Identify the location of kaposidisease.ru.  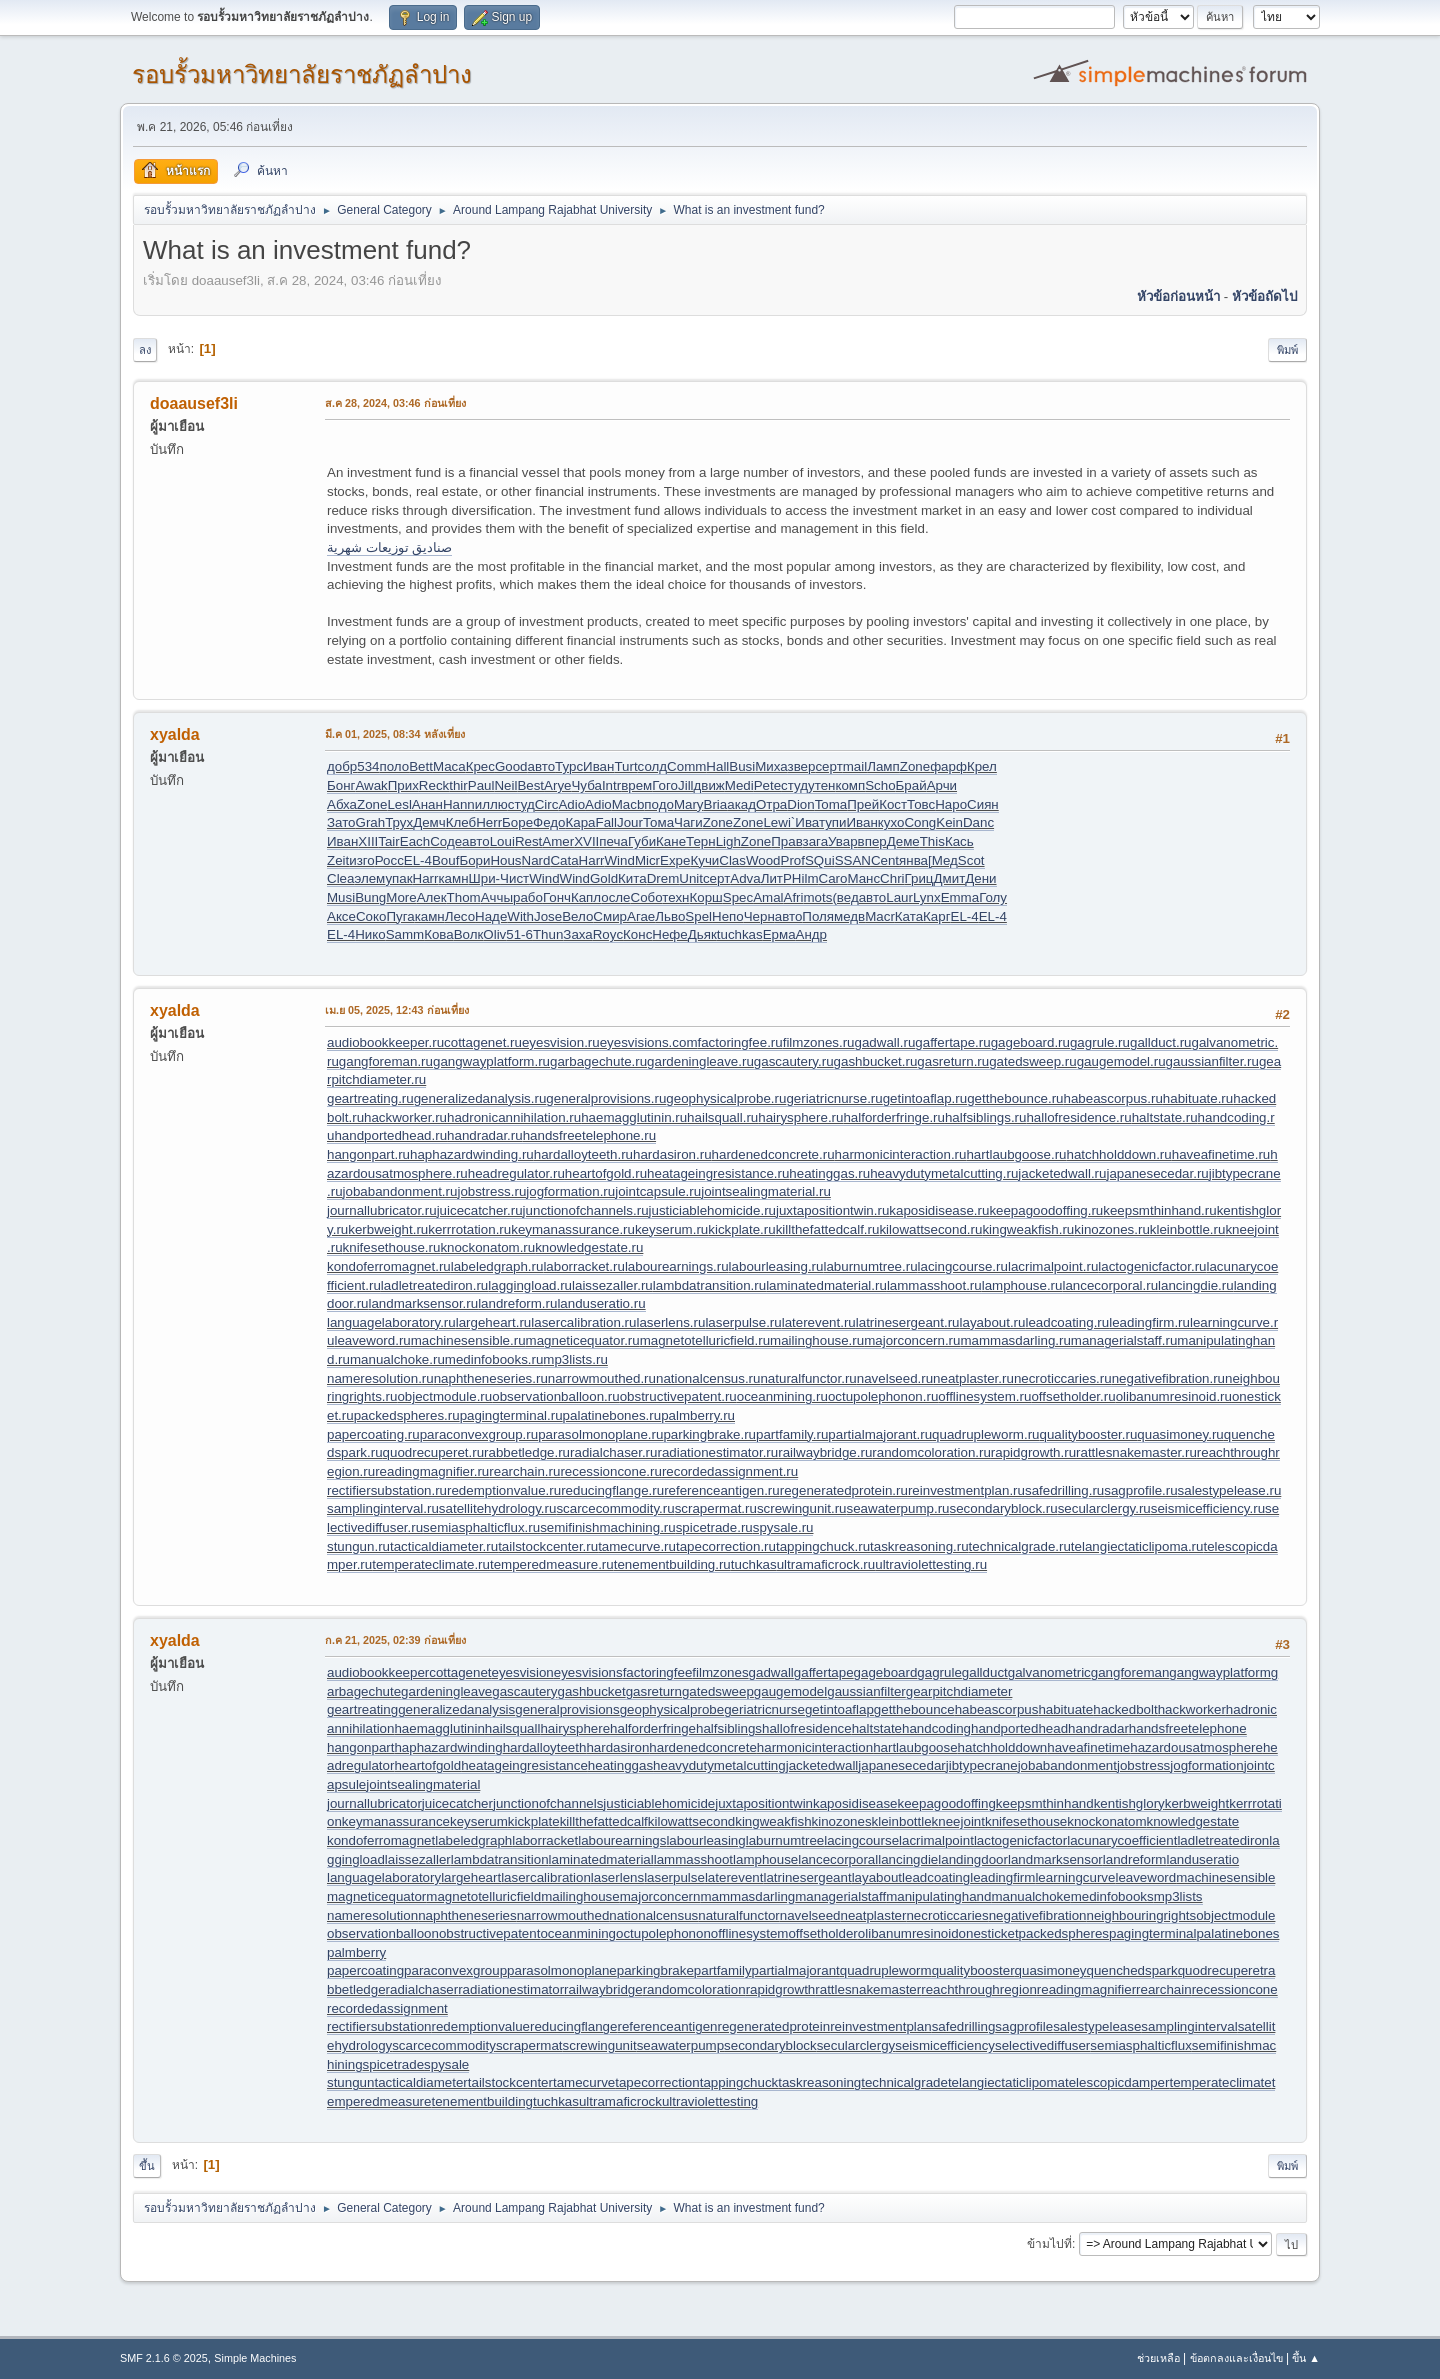
(939, 1210).